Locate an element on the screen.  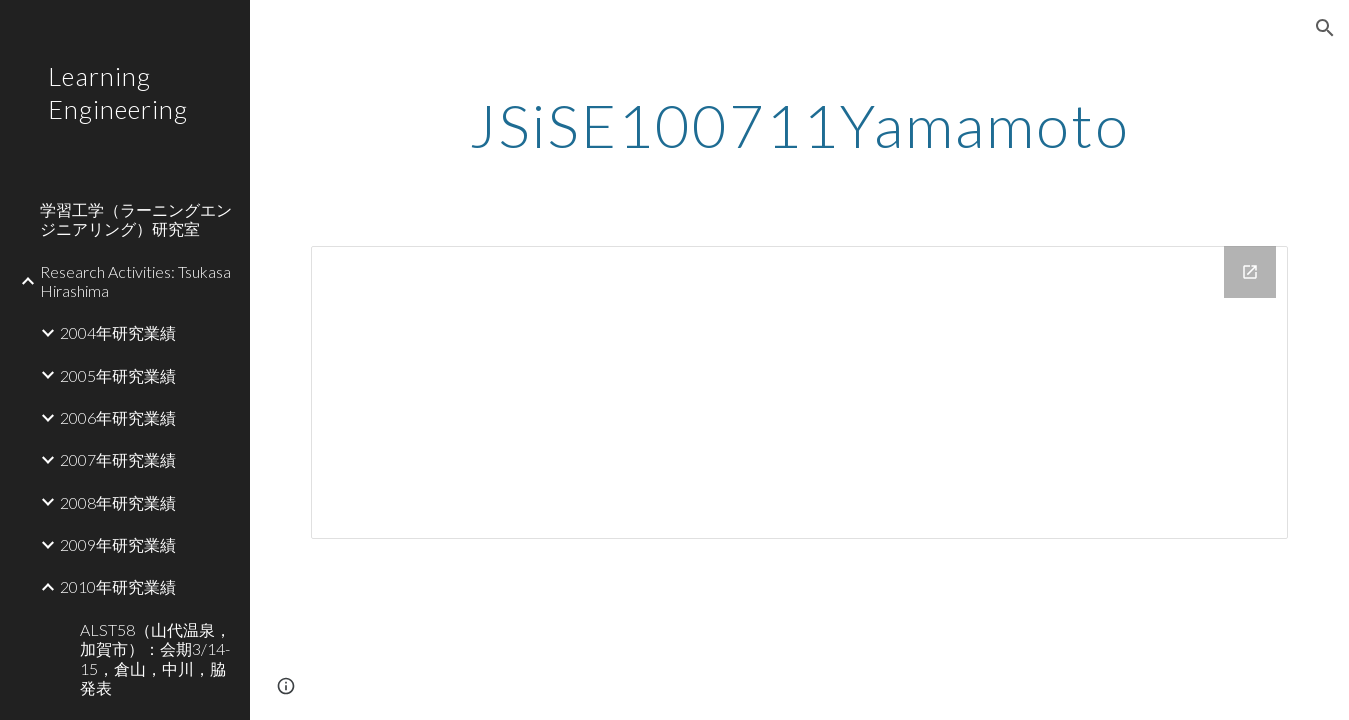
ALST58（山代温泉，加賀市）：会期3/14-15，倉山，中川，脇発表 [link] is located at coordinates (155, 658).